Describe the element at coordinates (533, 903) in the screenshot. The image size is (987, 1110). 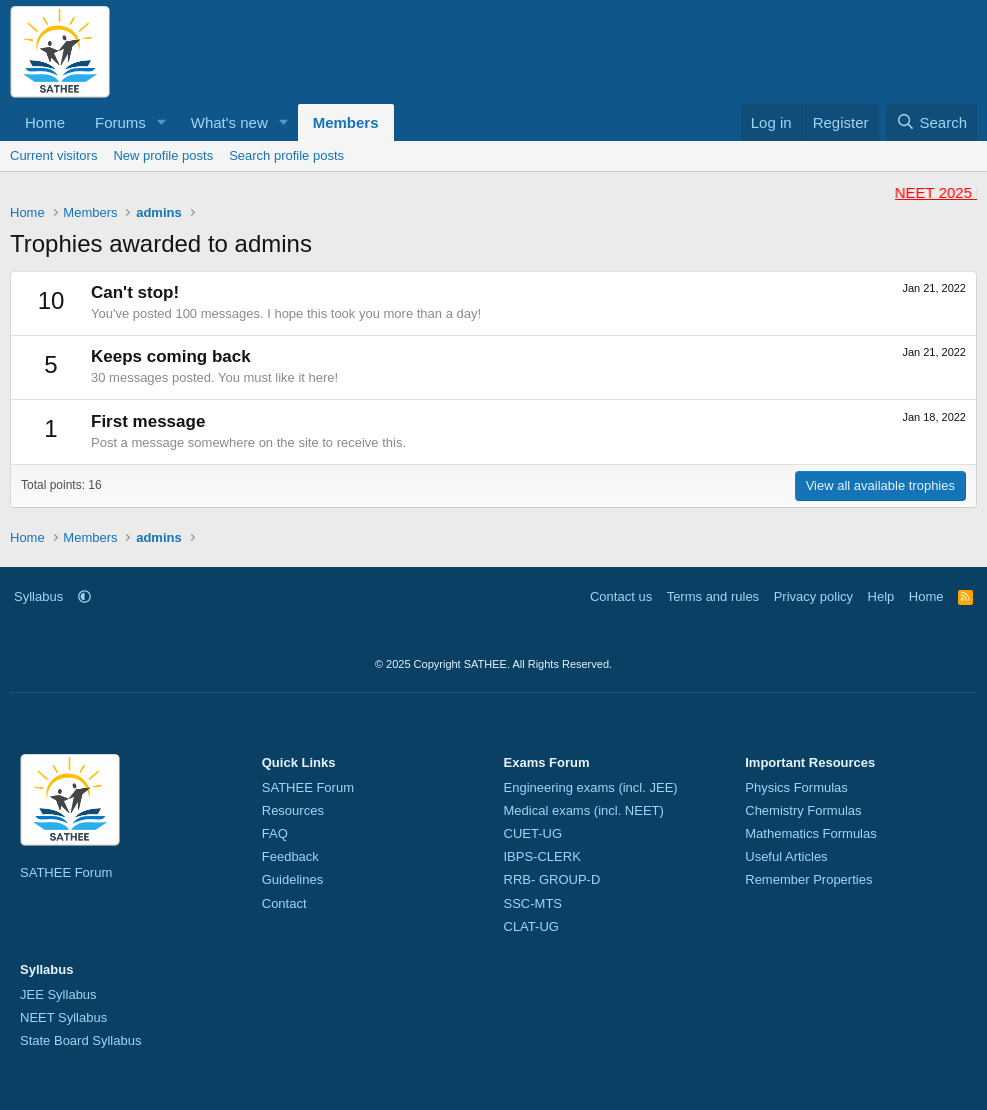
I see `SSC-MTS` at that location.